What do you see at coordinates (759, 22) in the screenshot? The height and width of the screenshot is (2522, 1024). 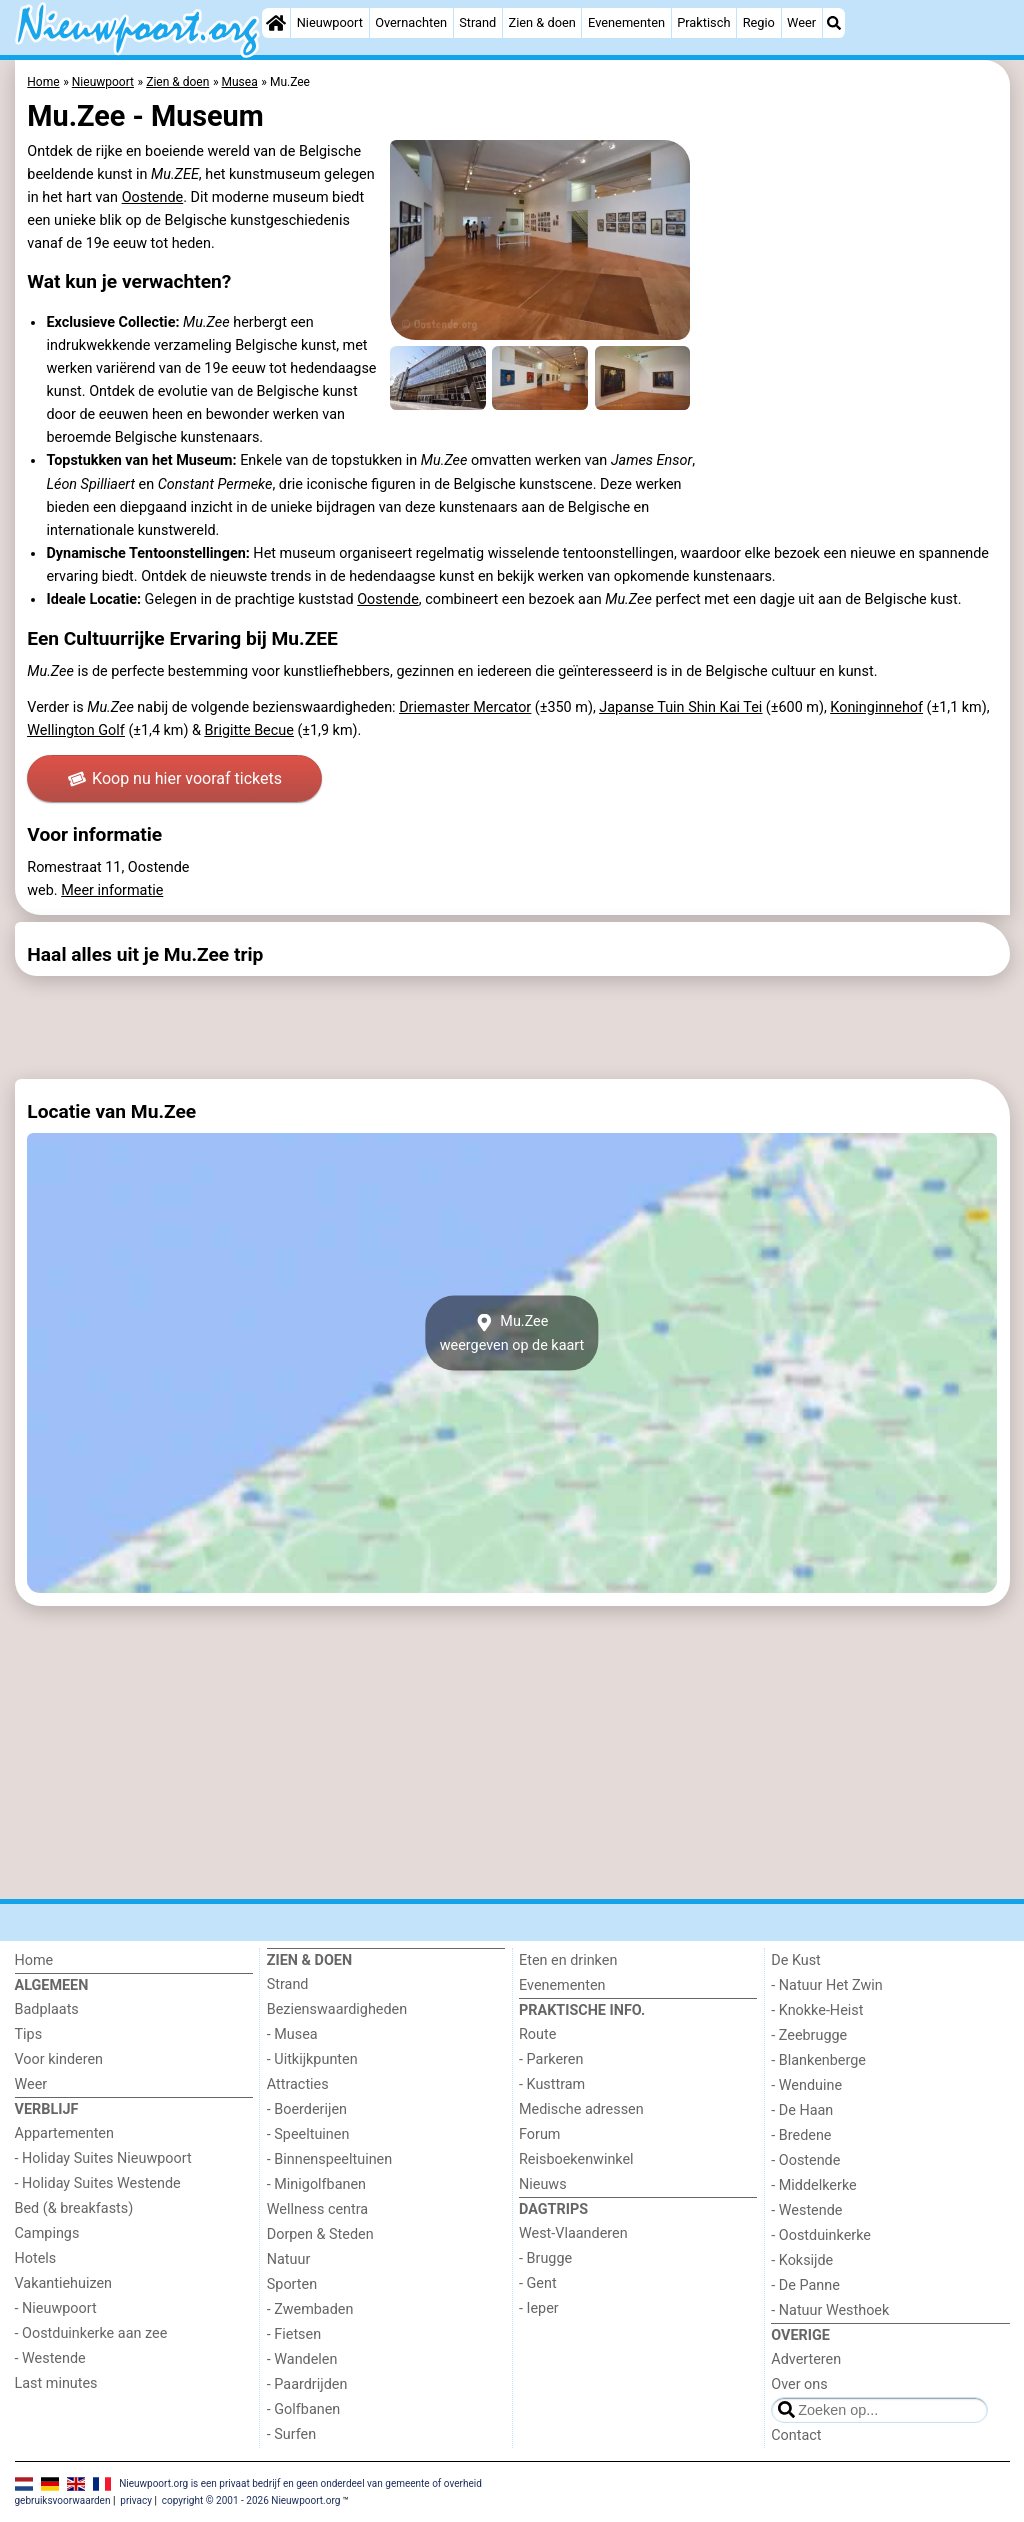 I see `Regio` at bounding box center [759, 22].